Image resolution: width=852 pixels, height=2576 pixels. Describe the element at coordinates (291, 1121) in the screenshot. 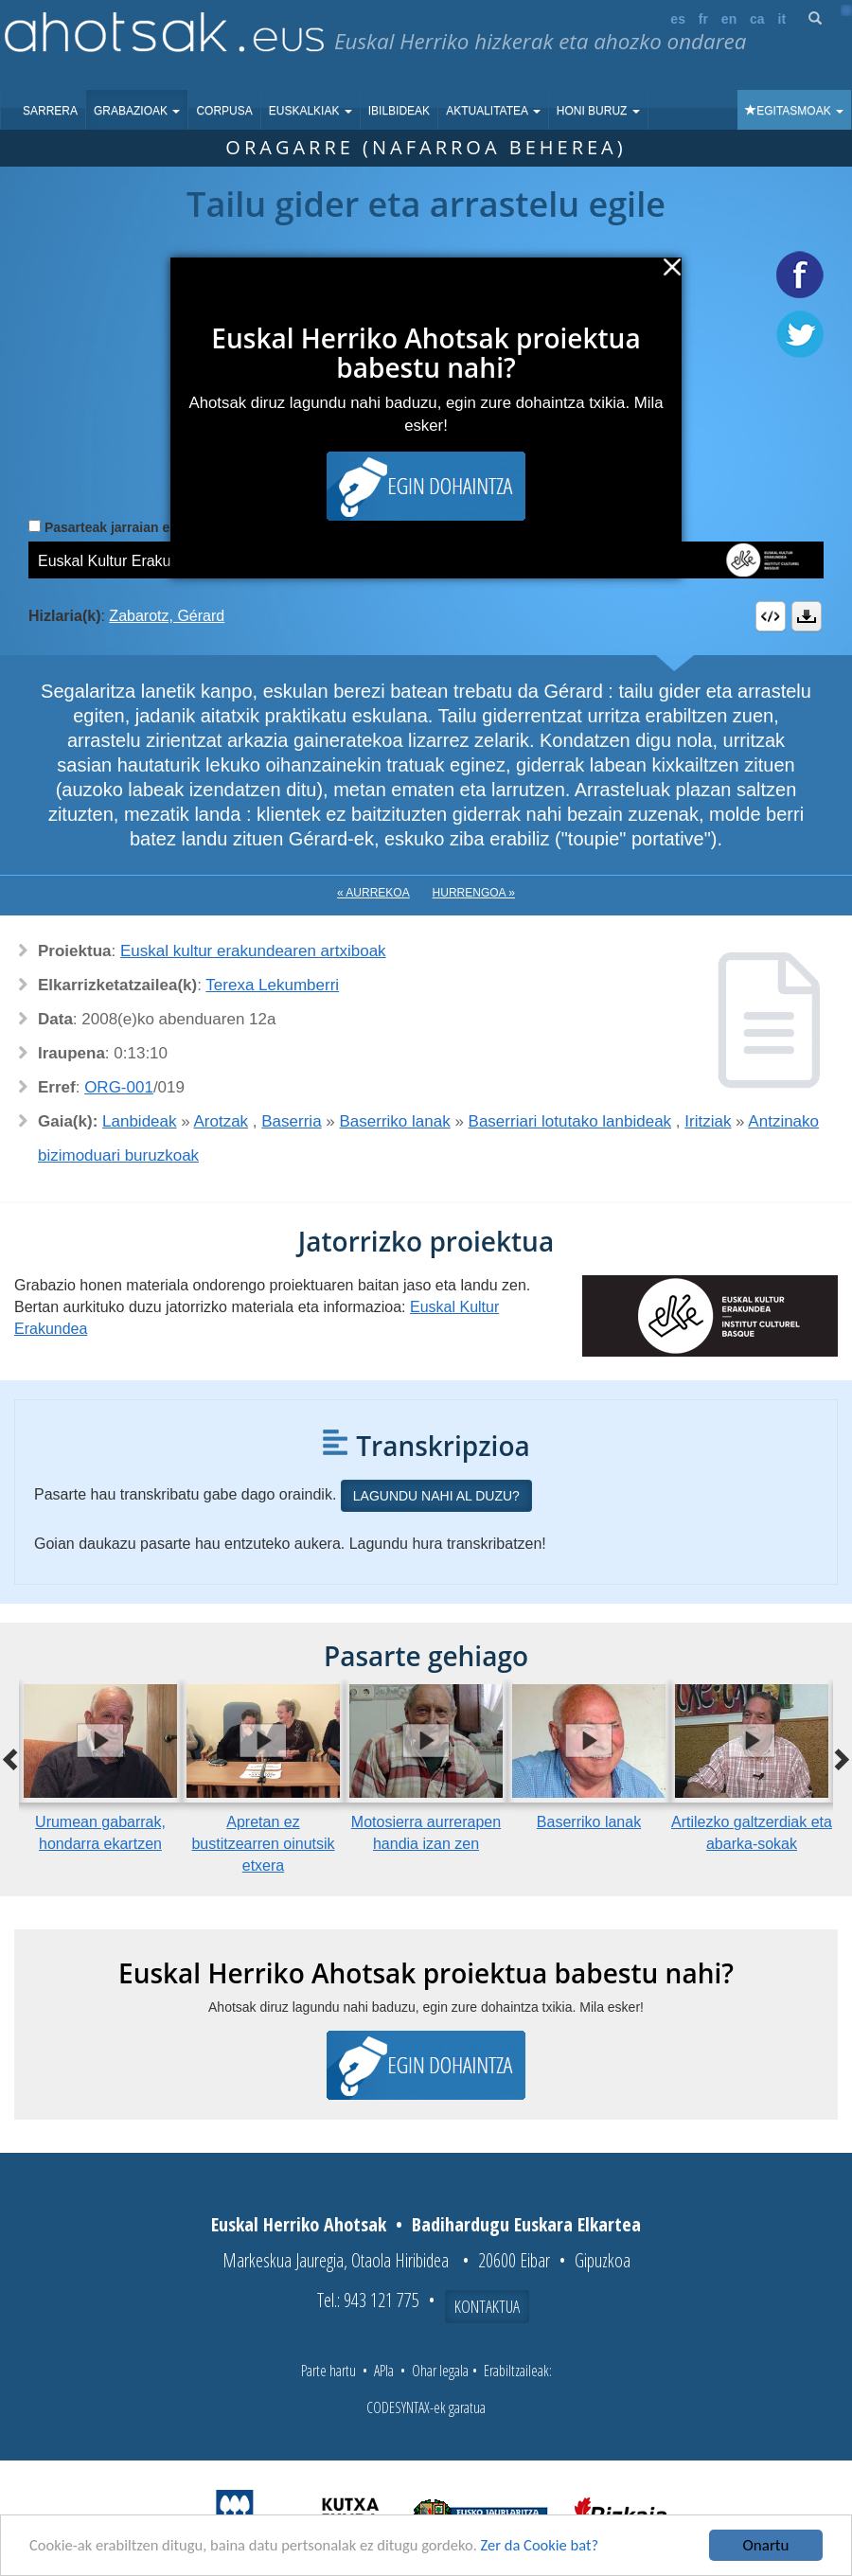

I see `Baserria` at that location.